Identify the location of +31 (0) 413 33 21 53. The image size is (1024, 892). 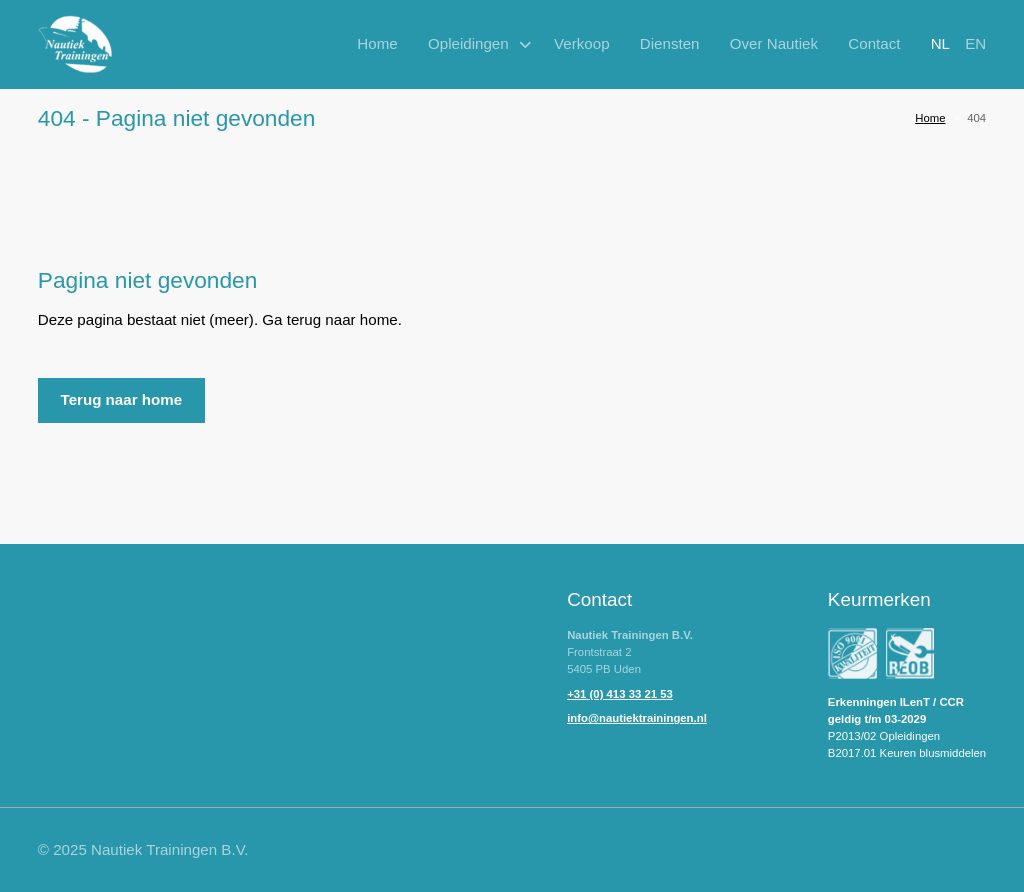
(620, 694).